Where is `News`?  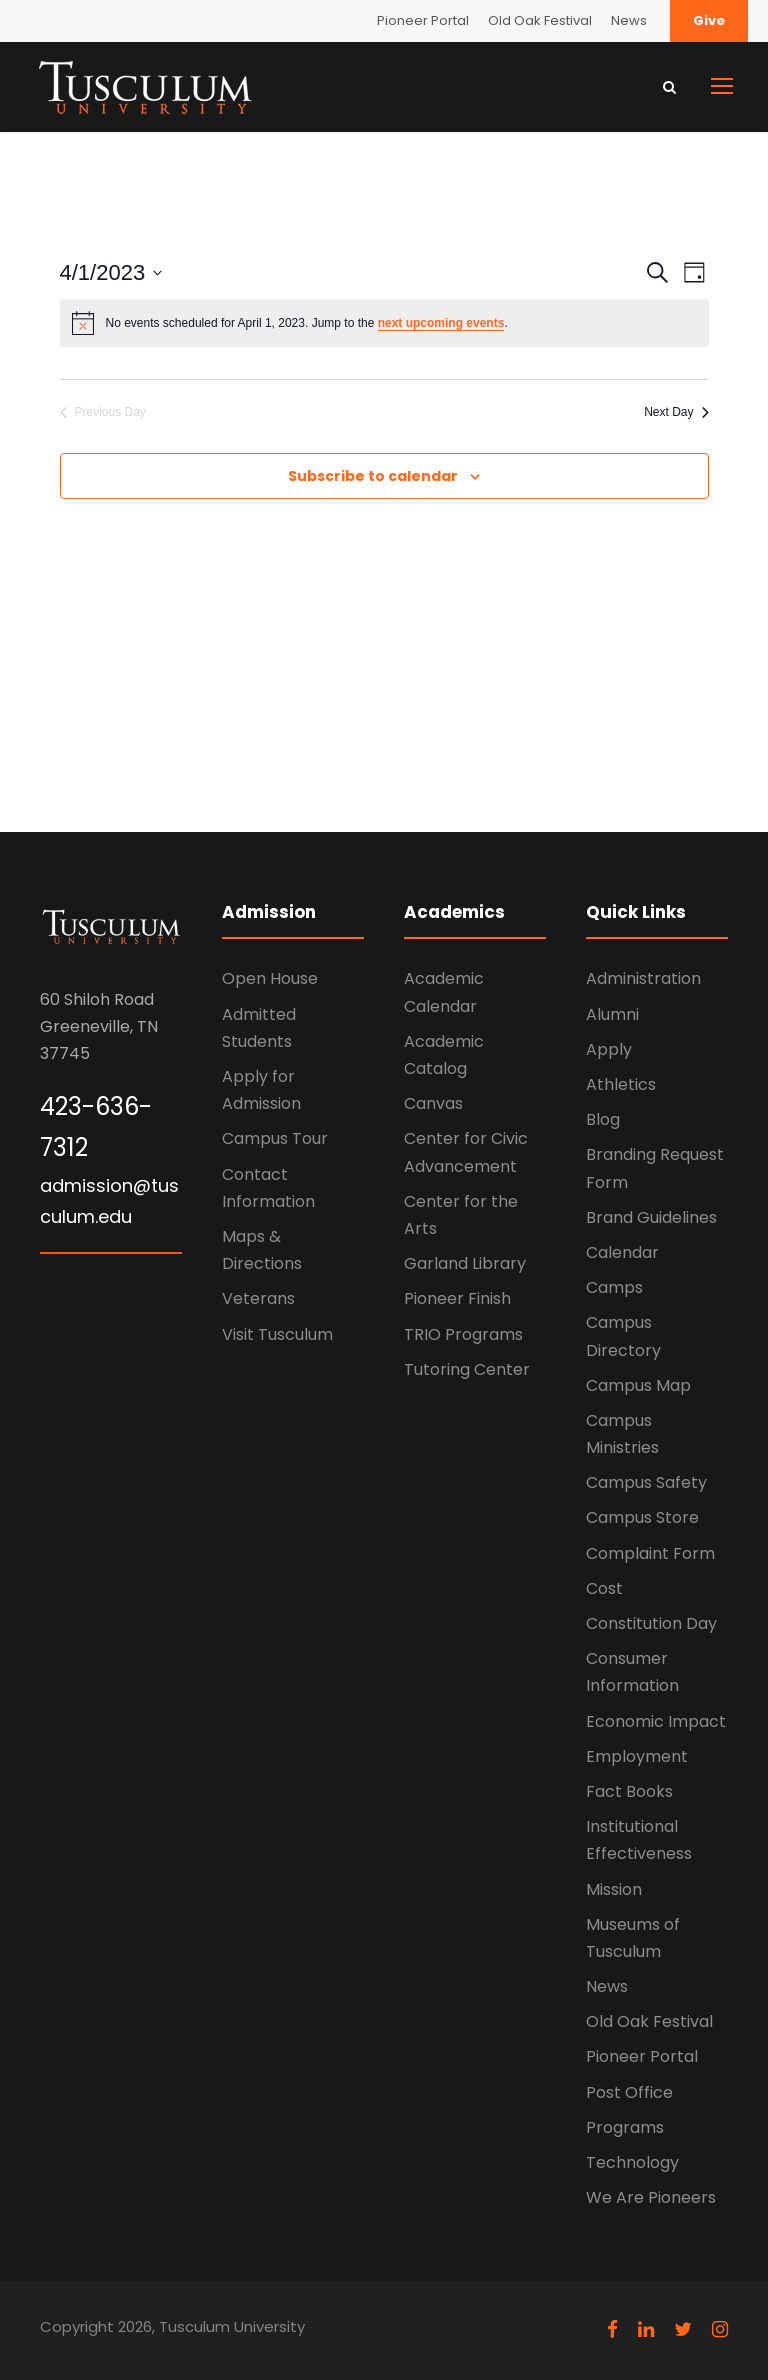
News is located at coordinates (629, 20).